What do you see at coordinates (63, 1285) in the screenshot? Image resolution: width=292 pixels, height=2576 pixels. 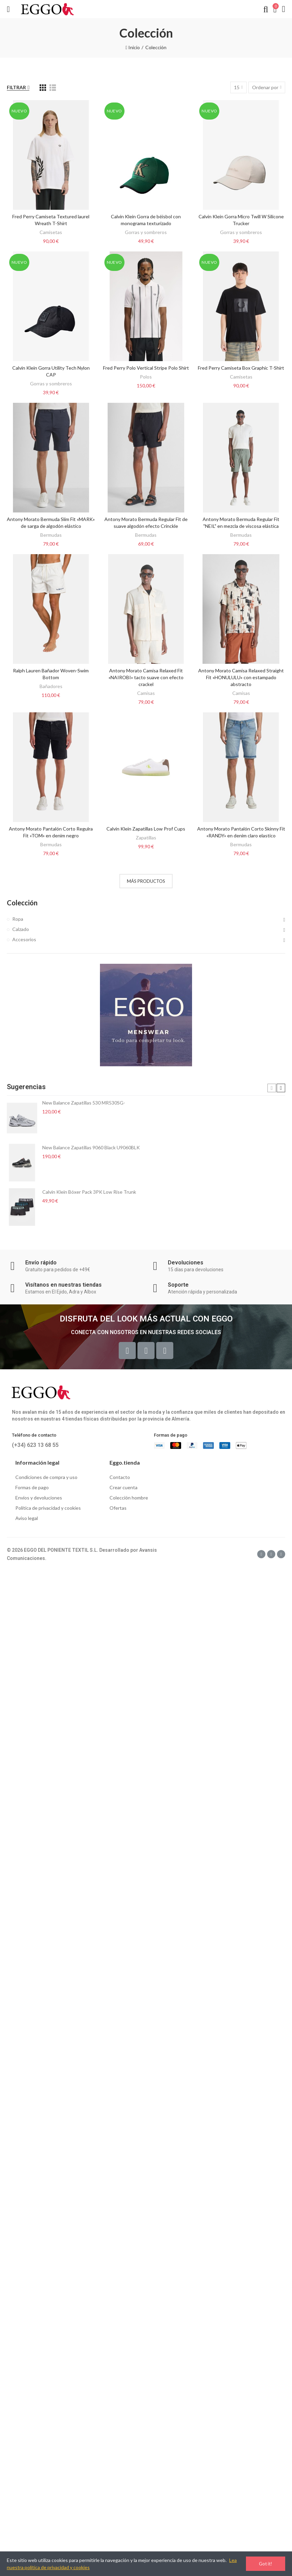 I see `Visítanos en nuestras tiendas` at bounding box center [63, 1285].